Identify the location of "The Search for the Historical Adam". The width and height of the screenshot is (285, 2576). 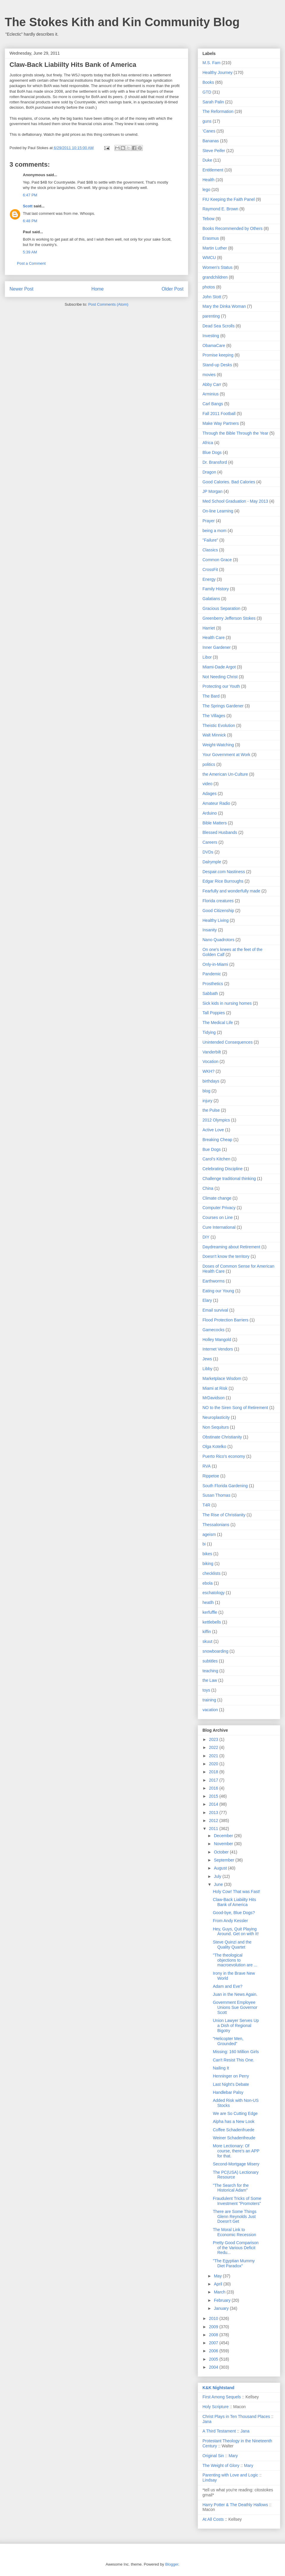
(231, 2188).